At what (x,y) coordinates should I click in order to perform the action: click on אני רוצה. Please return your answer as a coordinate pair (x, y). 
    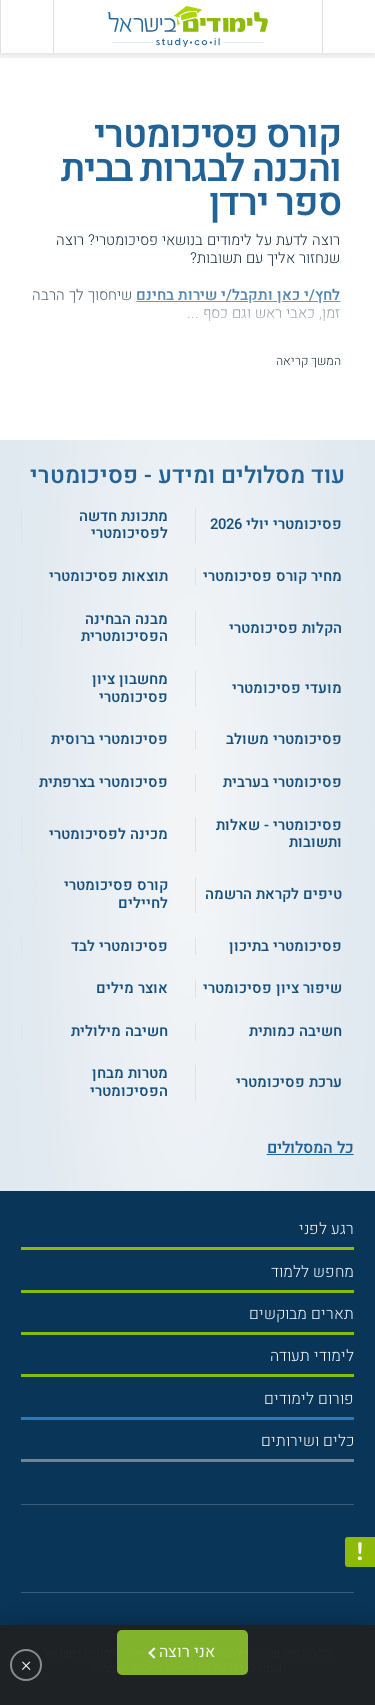
    Looking at the image, I should click on (187, 1652).